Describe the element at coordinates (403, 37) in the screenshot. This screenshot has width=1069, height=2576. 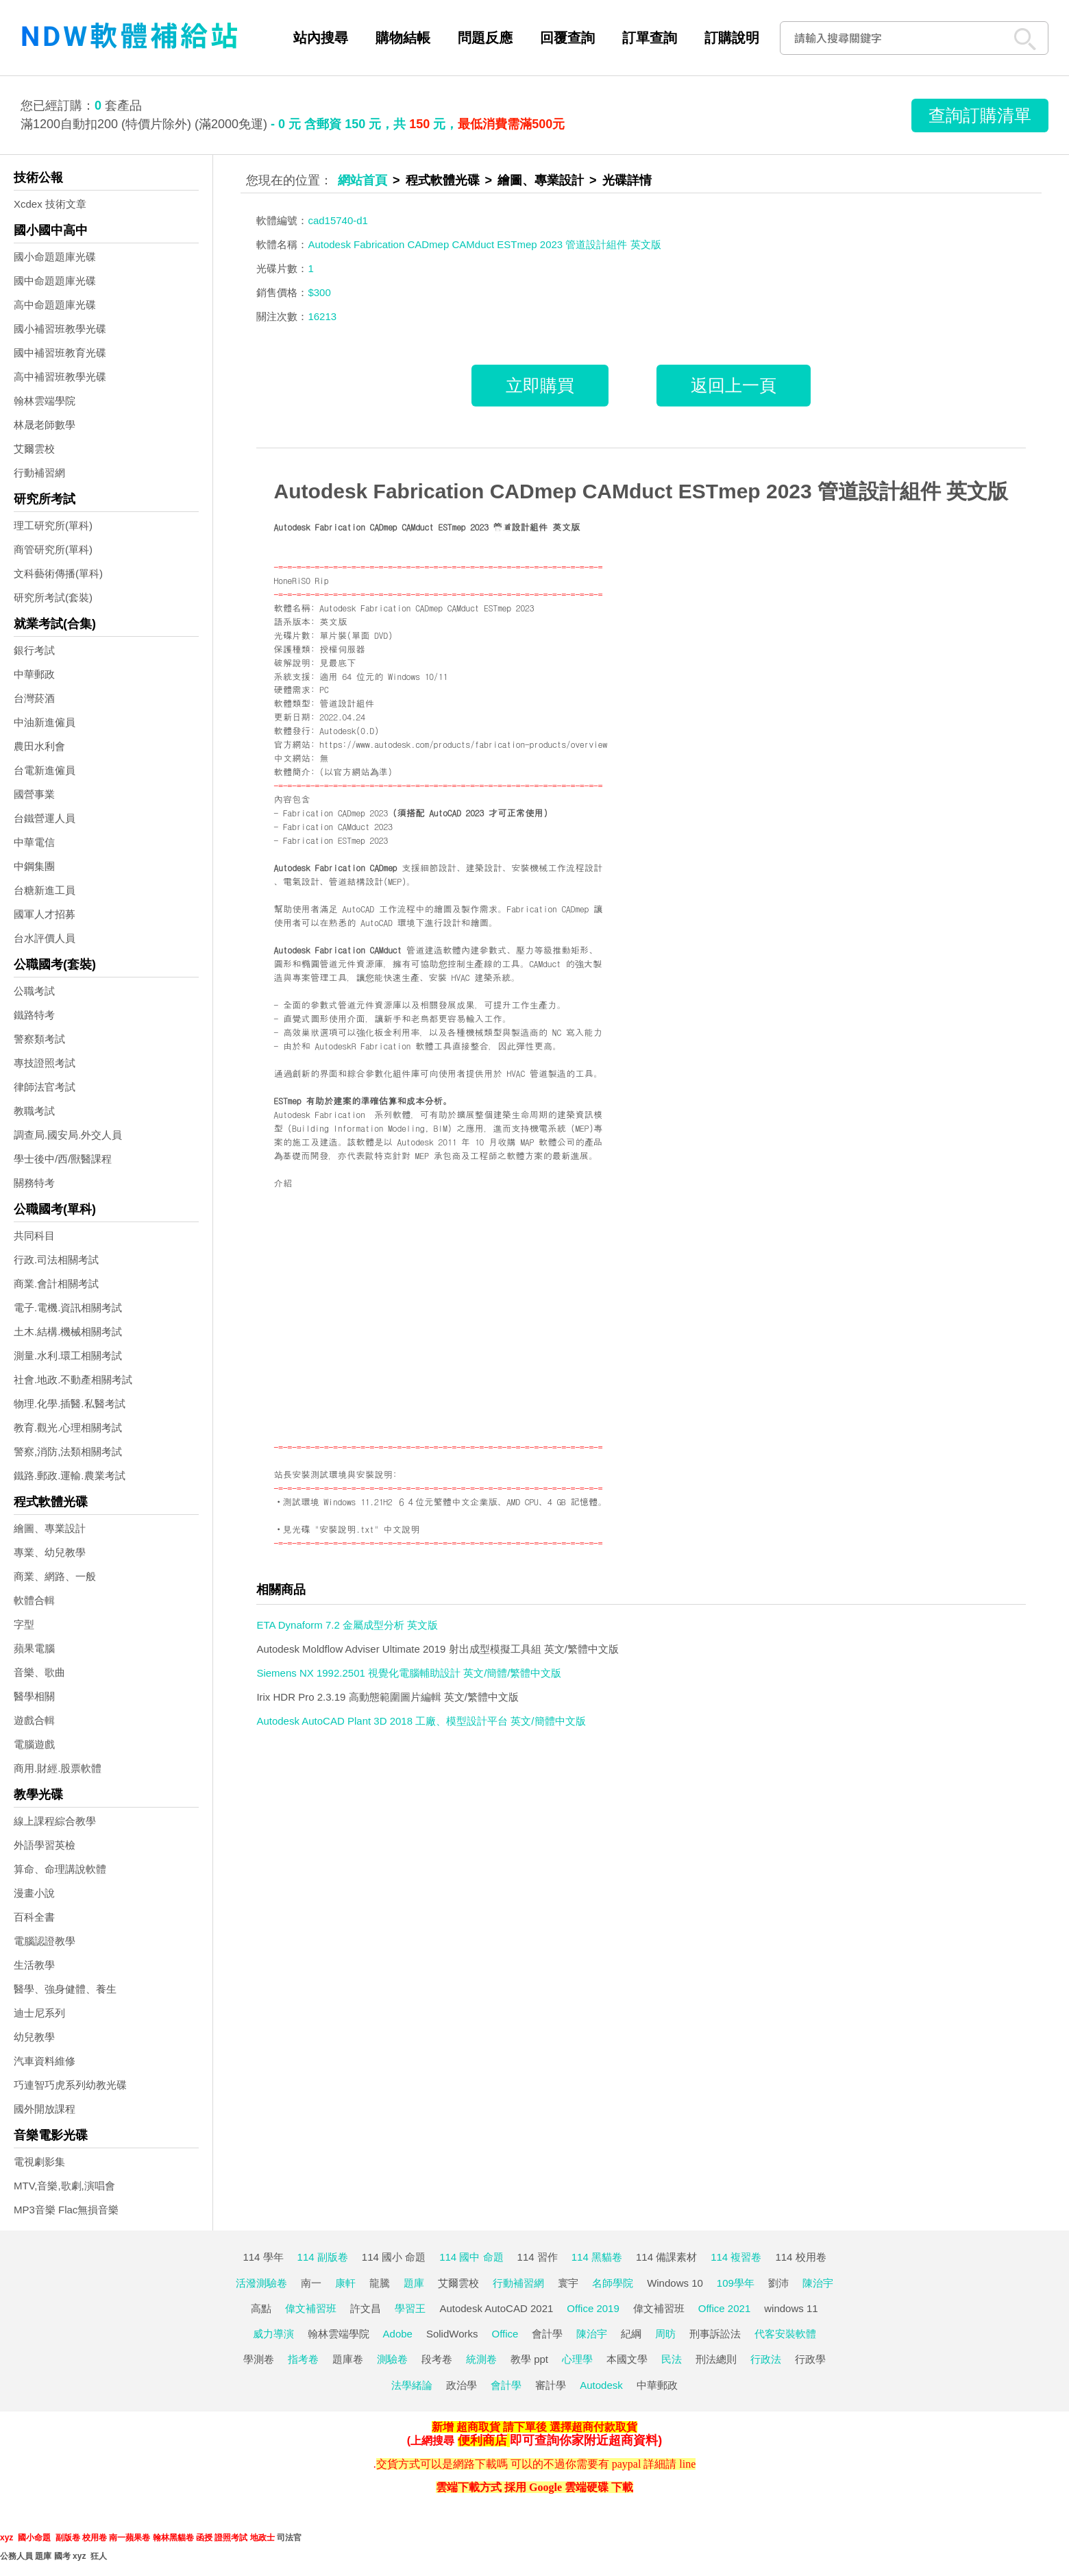
I see `購物結帳` at that location.